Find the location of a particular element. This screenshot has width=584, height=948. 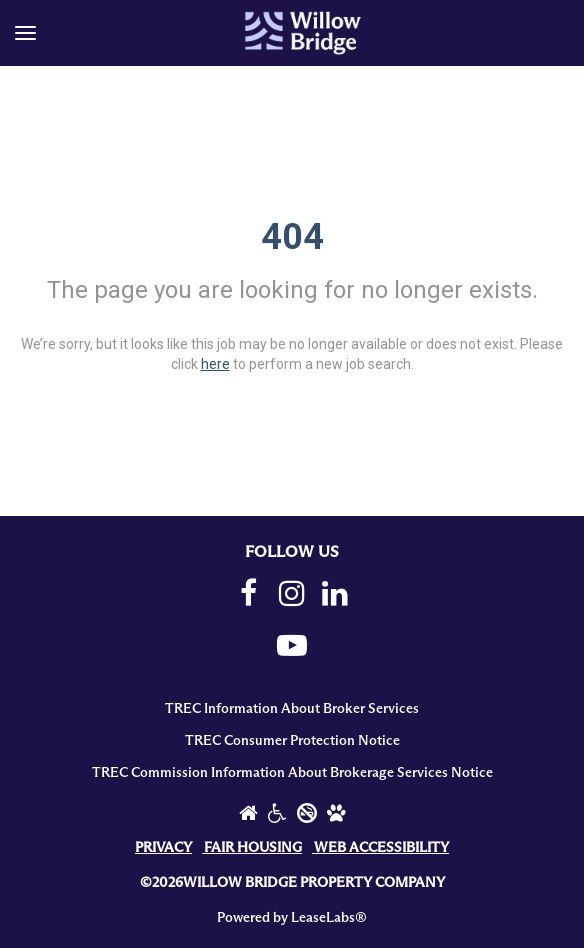

FAIR HOUSING is located at coordinates (253, 848).